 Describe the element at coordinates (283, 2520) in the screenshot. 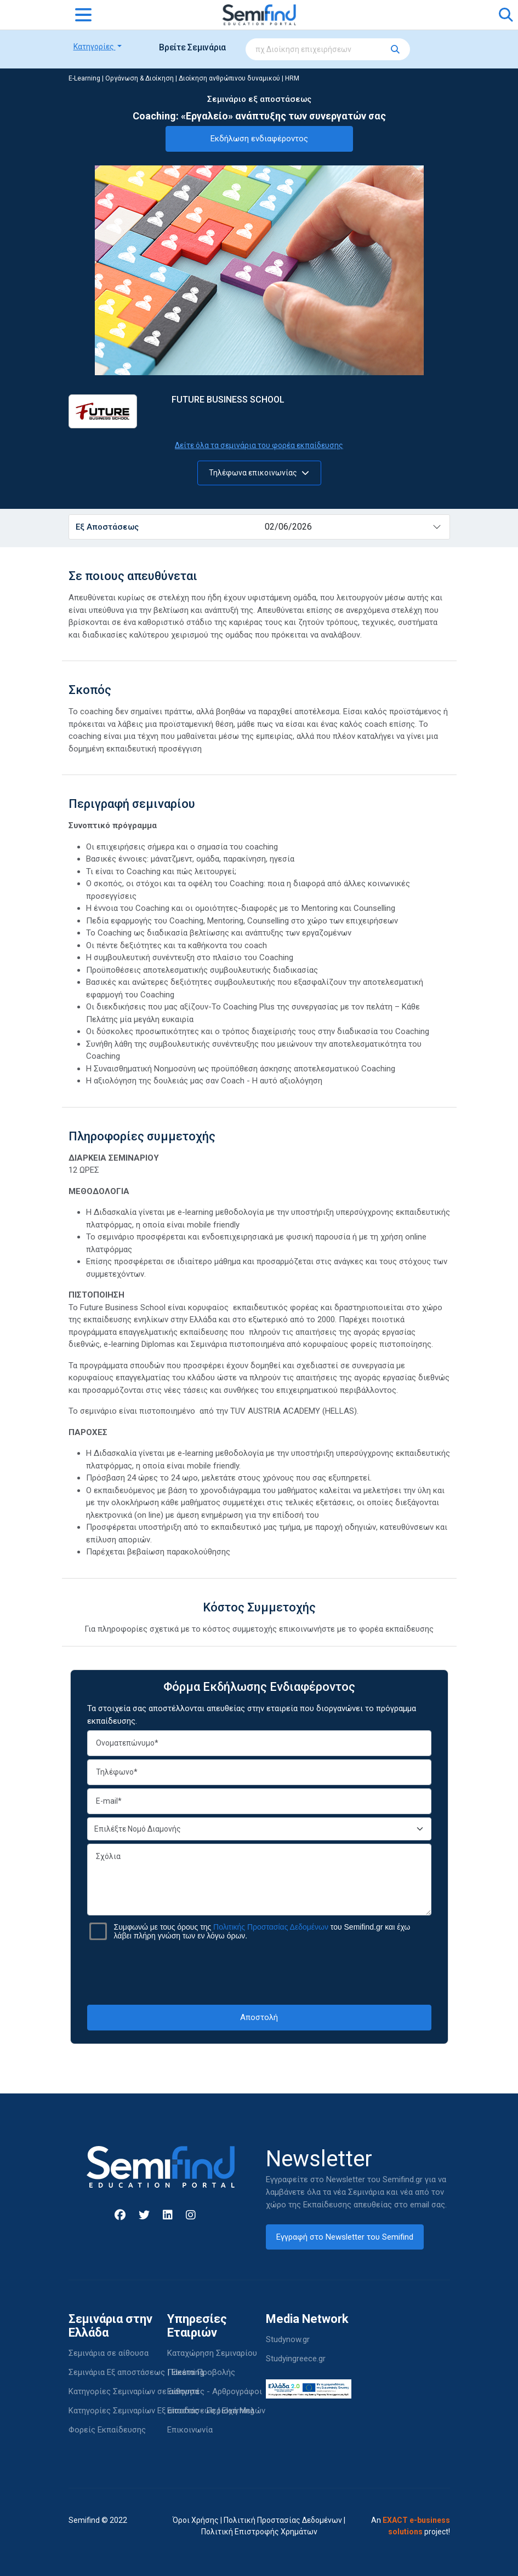

I see `Πολιτική Προστασίας Δεδομένων` at that location.